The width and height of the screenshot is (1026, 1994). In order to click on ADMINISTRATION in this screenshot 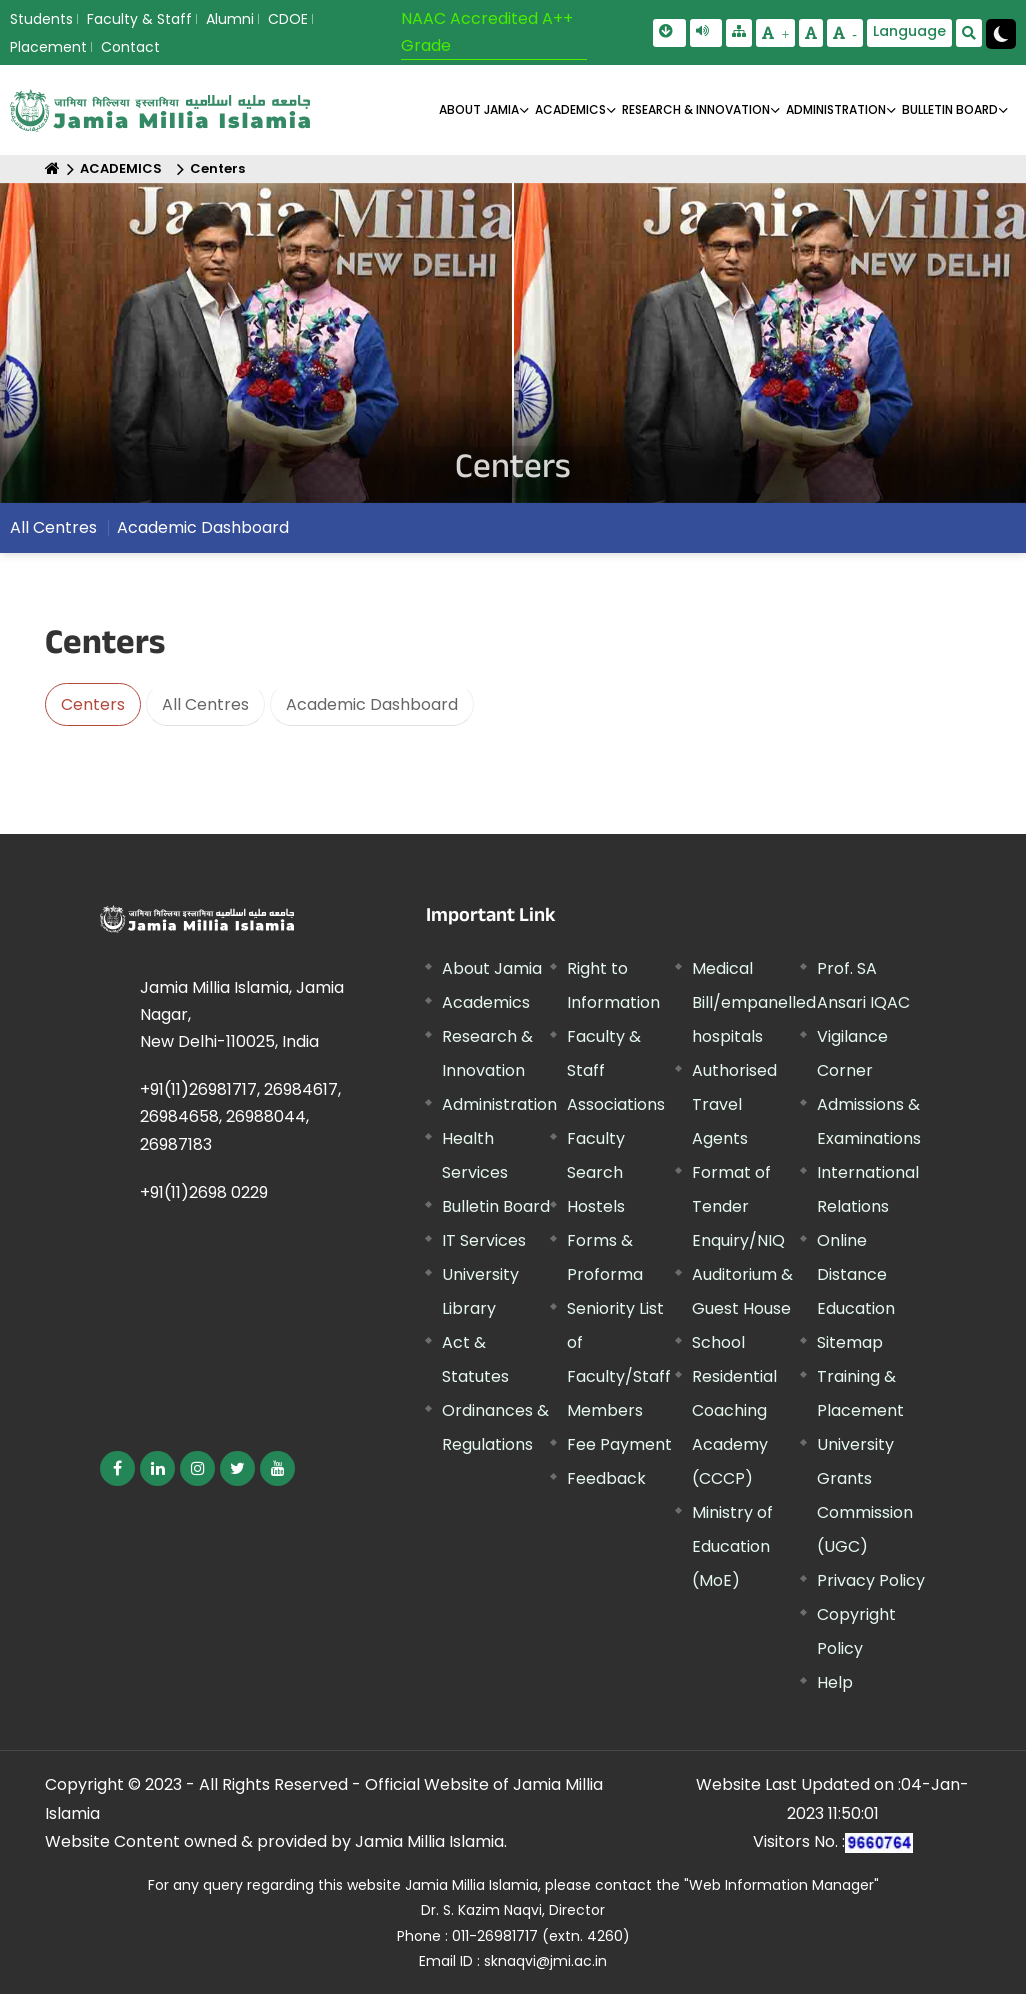, I will do `click(836, 109)`.